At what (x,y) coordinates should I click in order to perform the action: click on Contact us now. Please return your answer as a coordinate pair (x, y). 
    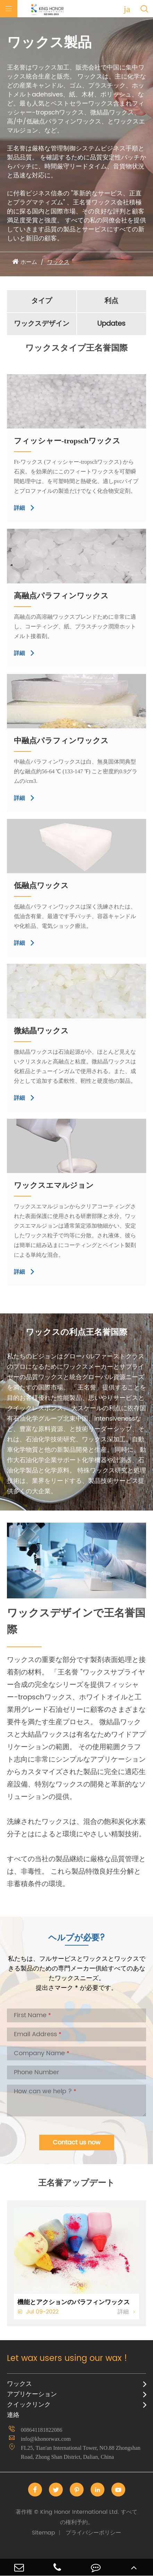
    Looking at the image, I should click on (77, 2143).